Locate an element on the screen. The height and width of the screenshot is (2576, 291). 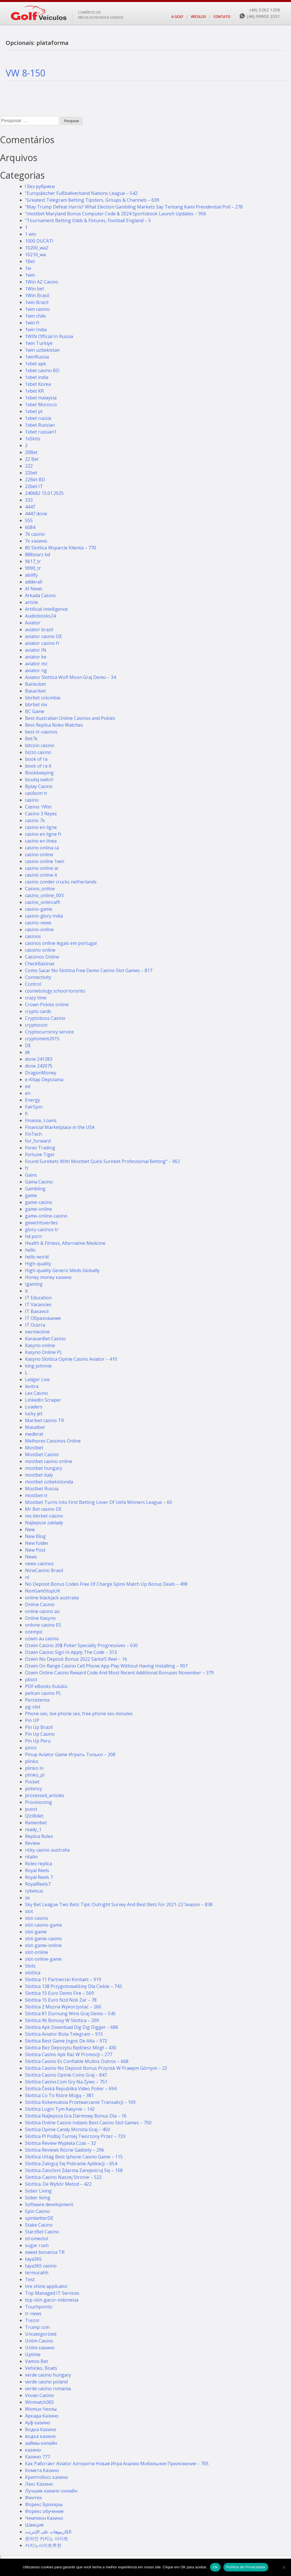
Аркада Казино is located at coordinates (42, 2416).